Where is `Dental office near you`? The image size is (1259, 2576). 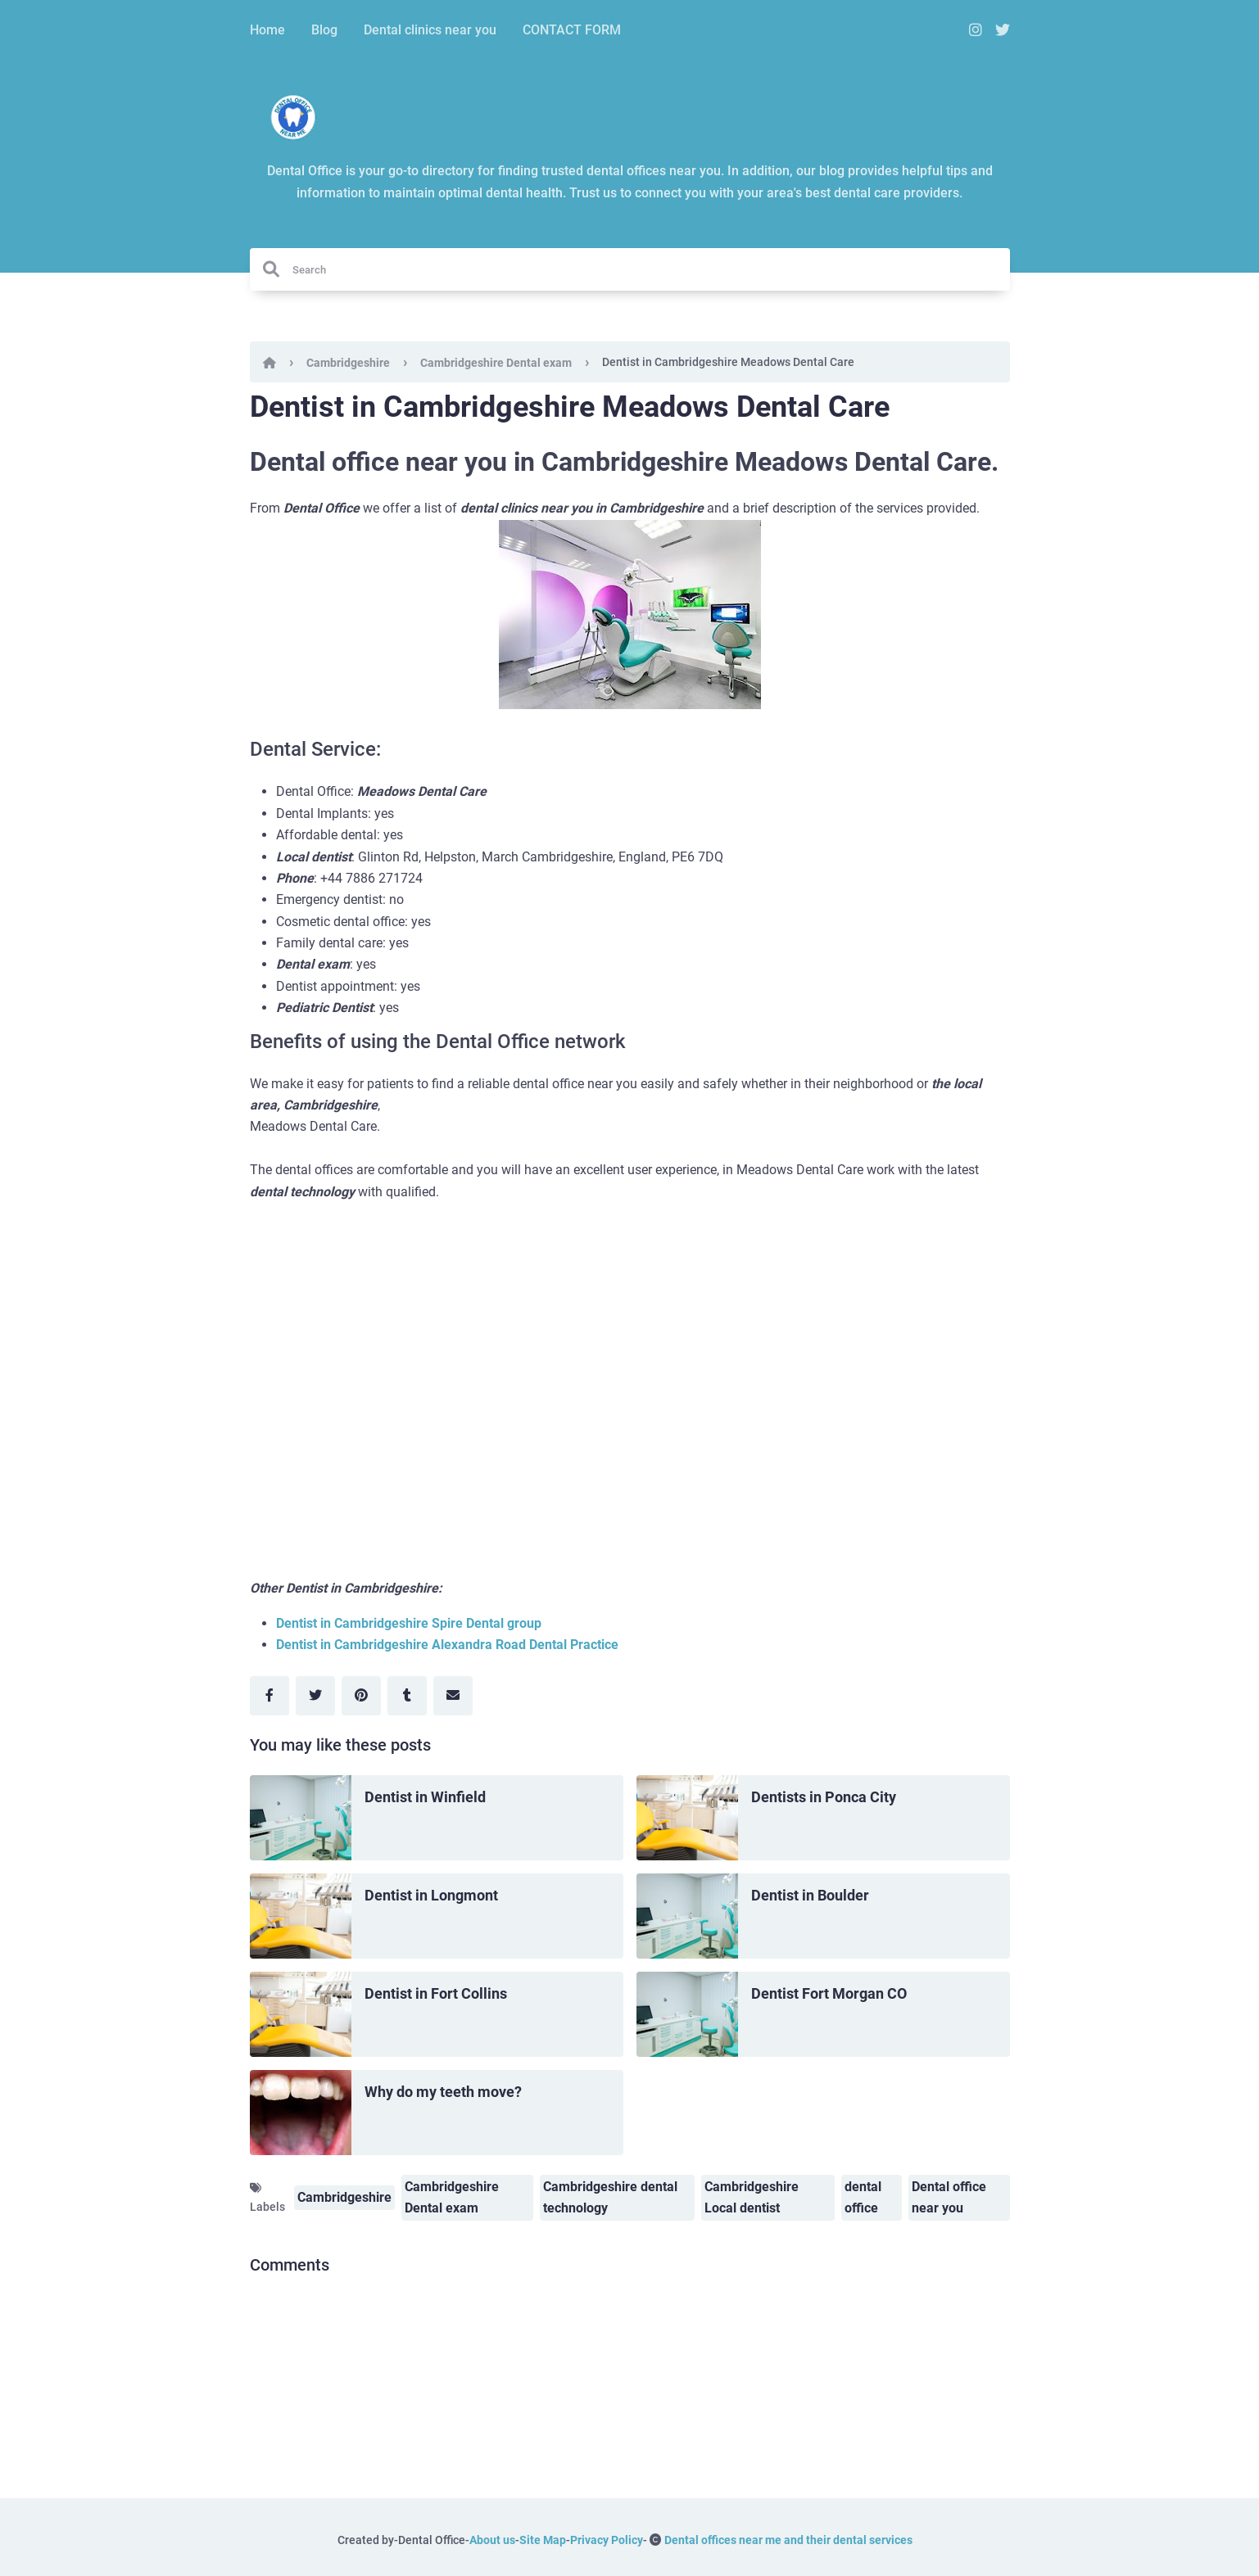
Dental office near you is located at coordinates (949, 2197).